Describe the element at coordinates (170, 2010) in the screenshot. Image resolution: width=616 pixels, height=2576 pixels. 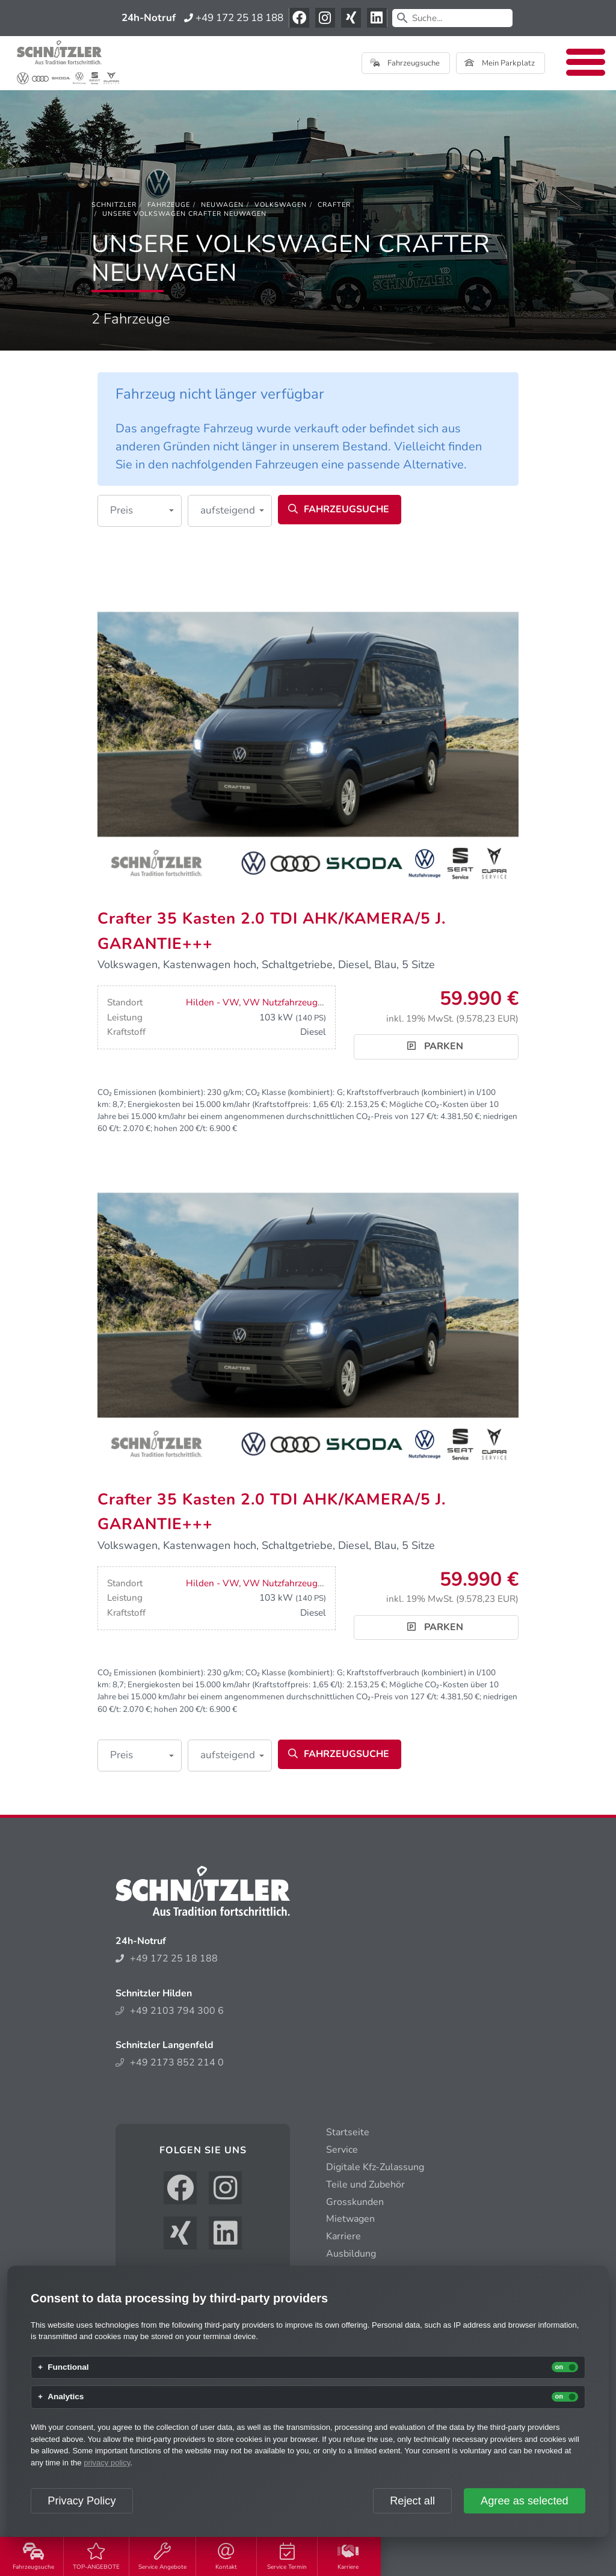
I see `+49 2103 794 300 6` at that location.